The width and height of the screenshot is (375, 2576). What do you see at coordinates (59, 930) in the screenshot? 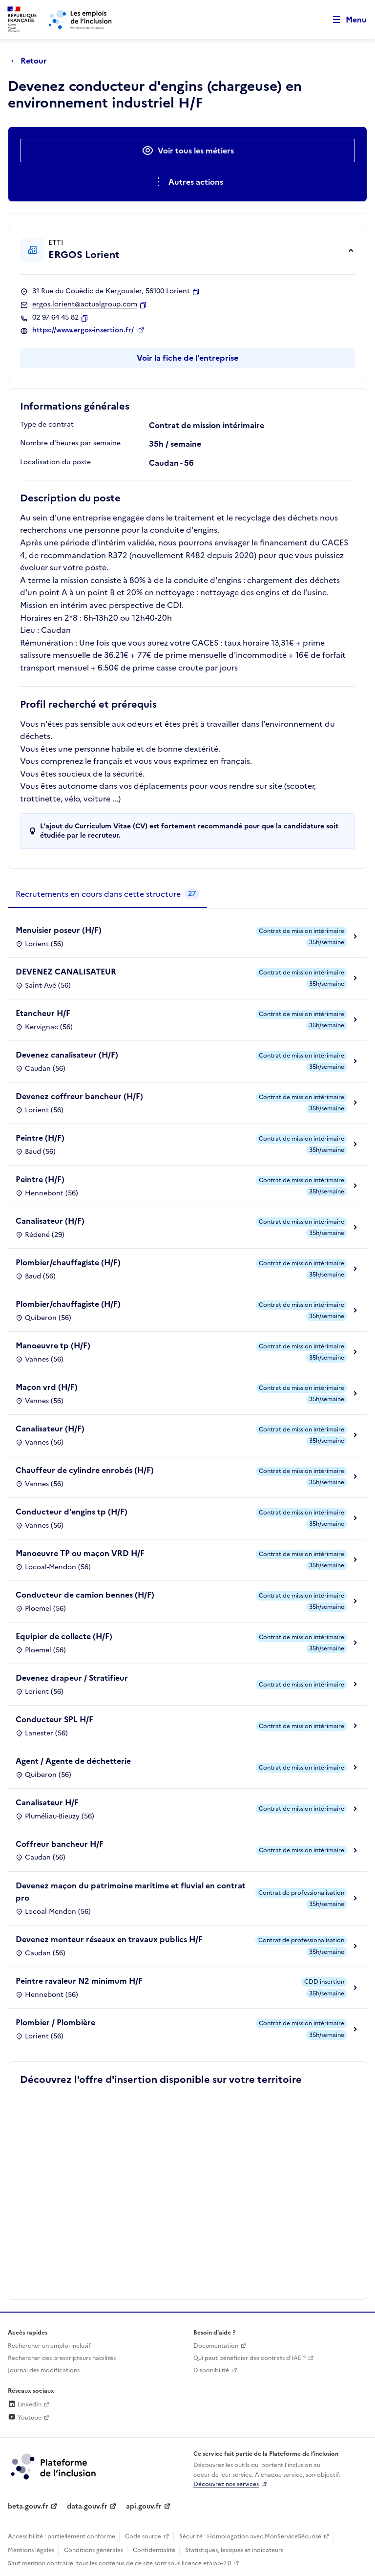
I see `Menuisier poseur (H/F)` at bounding box center [59, 930].